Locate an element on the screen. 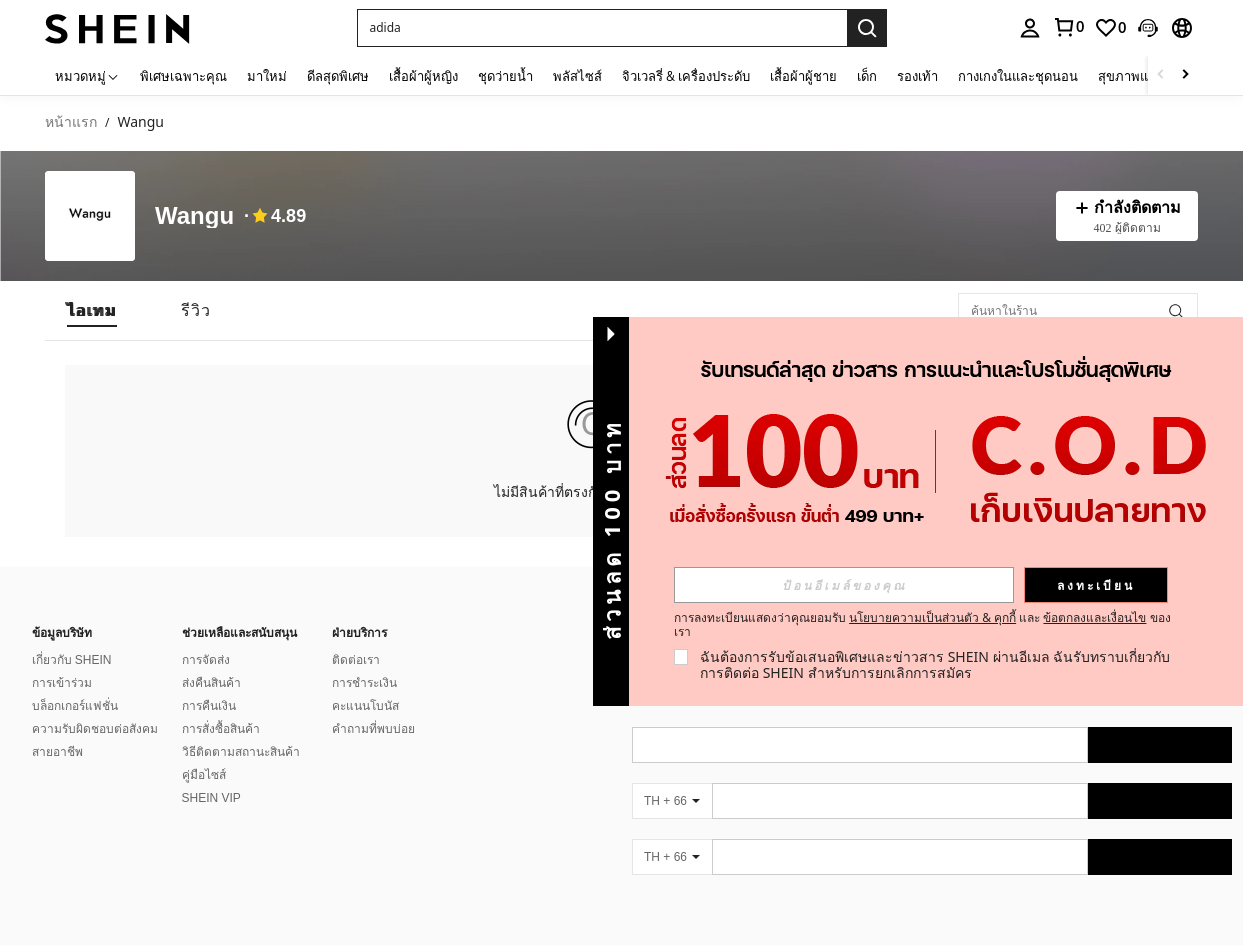  คู่มือไซส์ is located at coordinates (204, 775).